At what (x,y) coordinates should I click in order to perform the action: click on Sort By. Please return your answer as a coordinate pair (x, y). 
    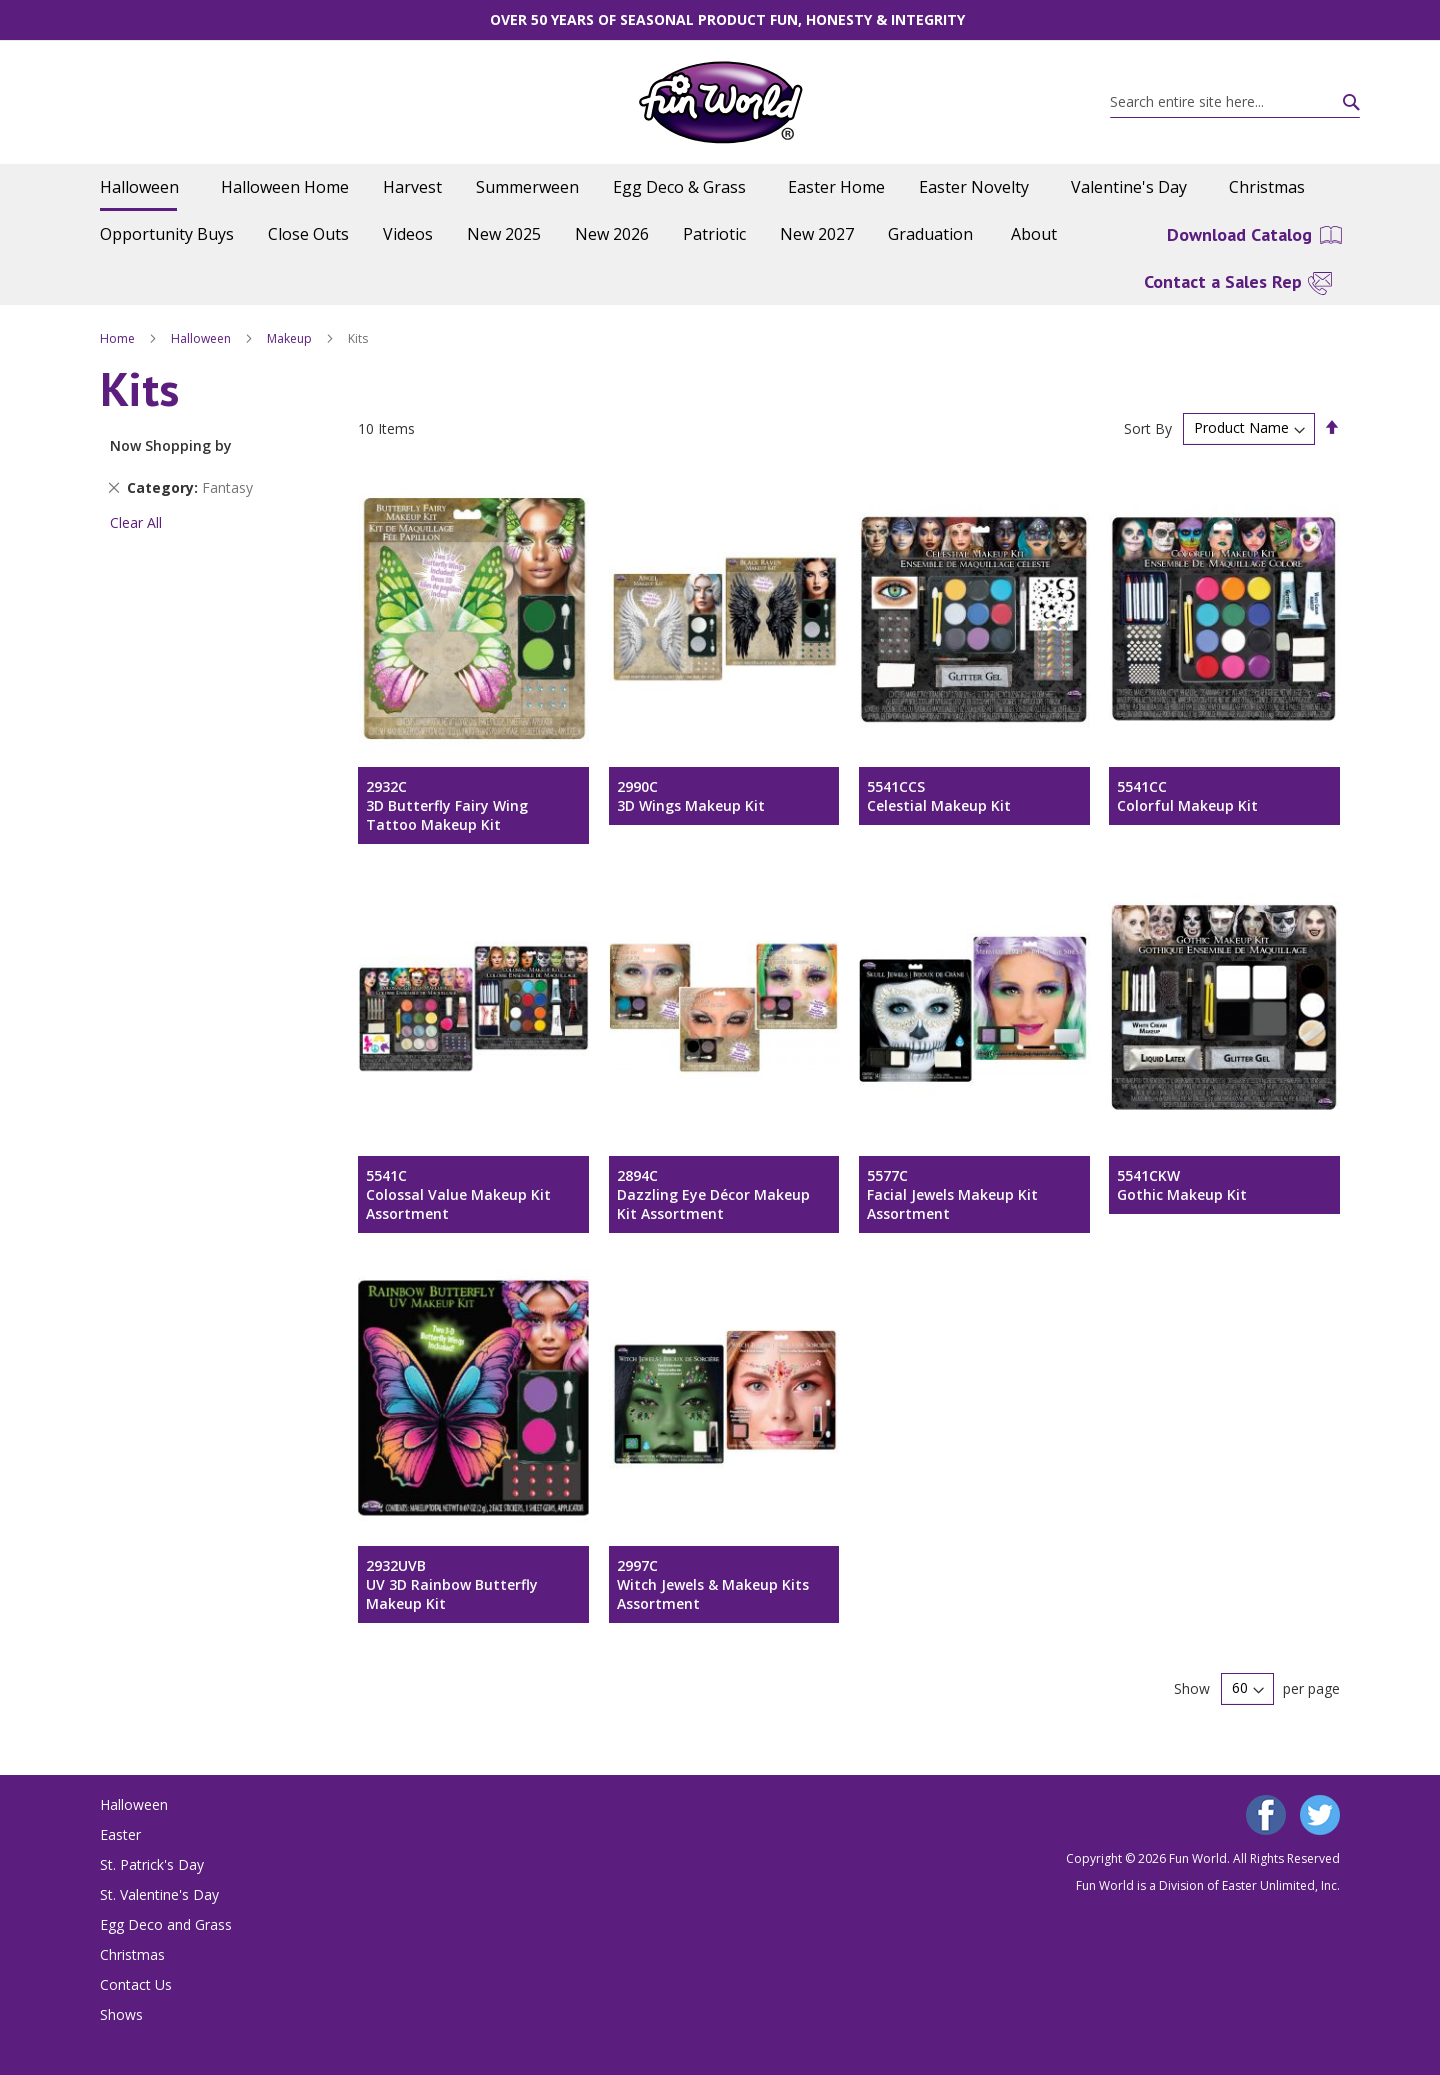
    Looking at the image, I should click on (1148, 427).